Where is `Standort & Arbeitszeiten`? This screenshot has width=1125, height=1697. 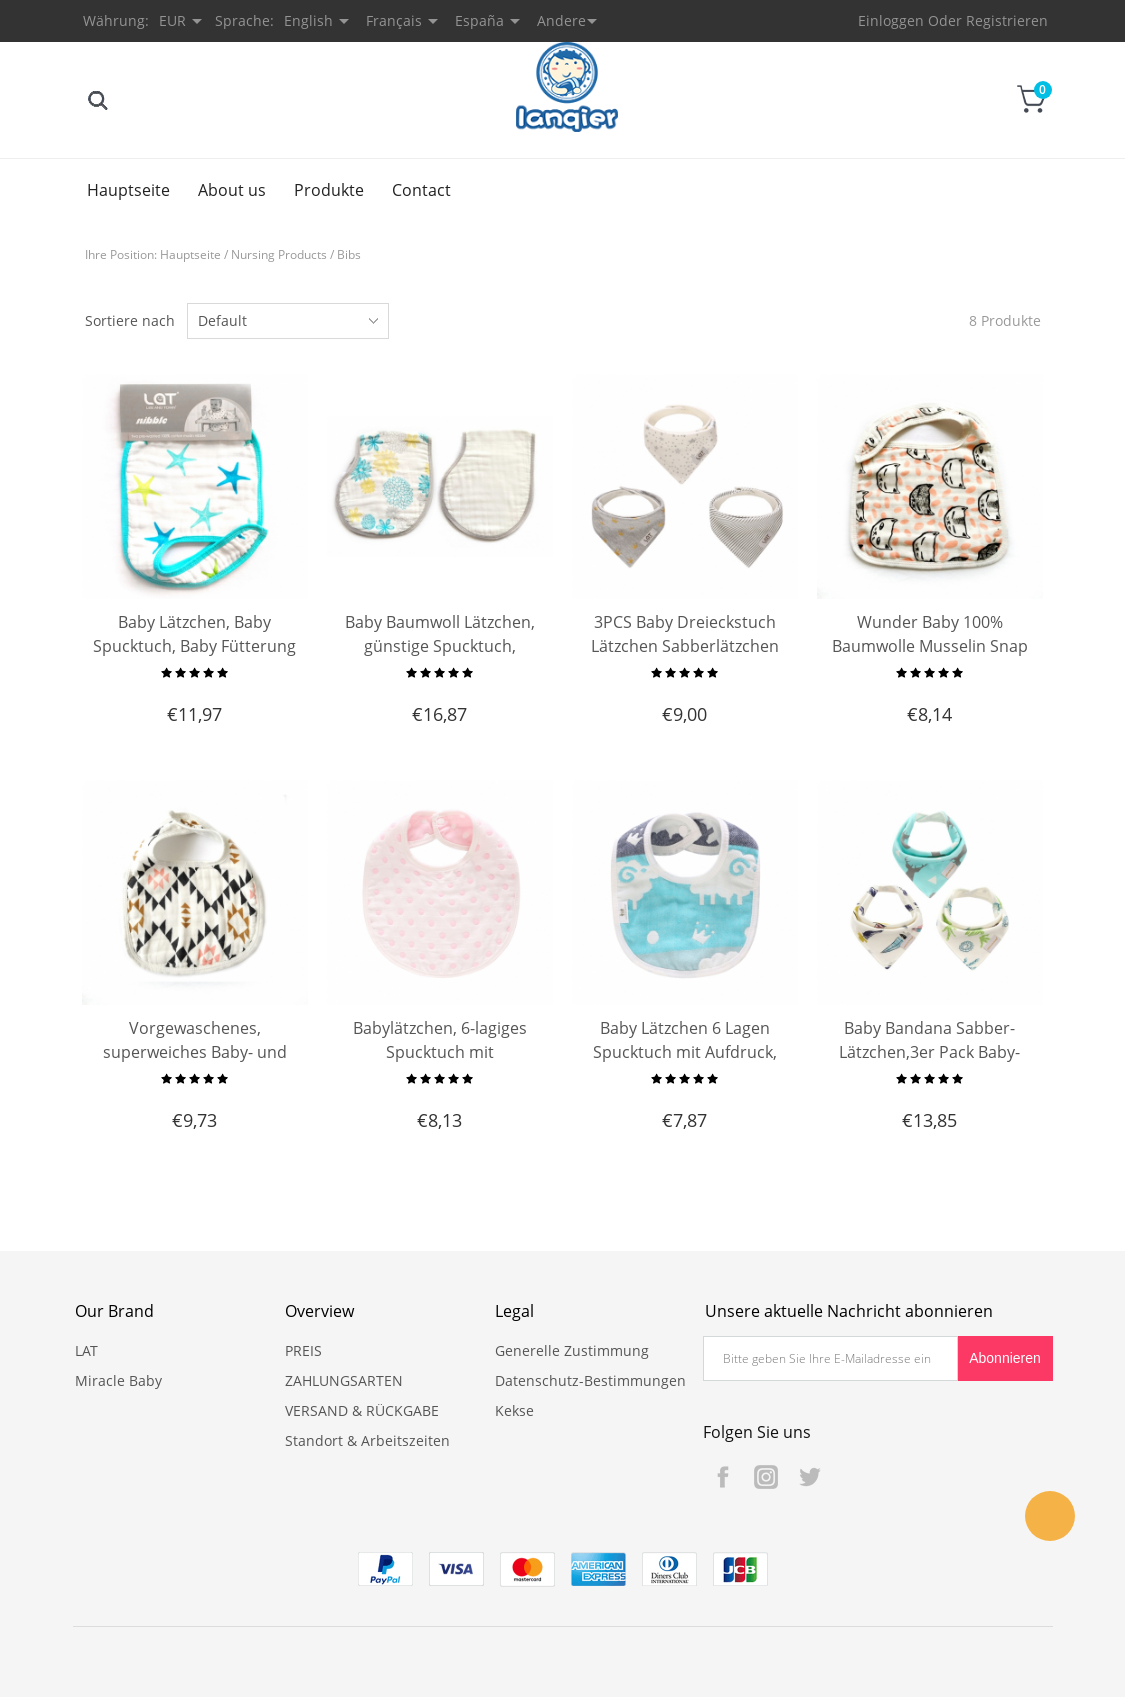 Standort & Arbeitszeiten is located at coordinates (367, 1440).